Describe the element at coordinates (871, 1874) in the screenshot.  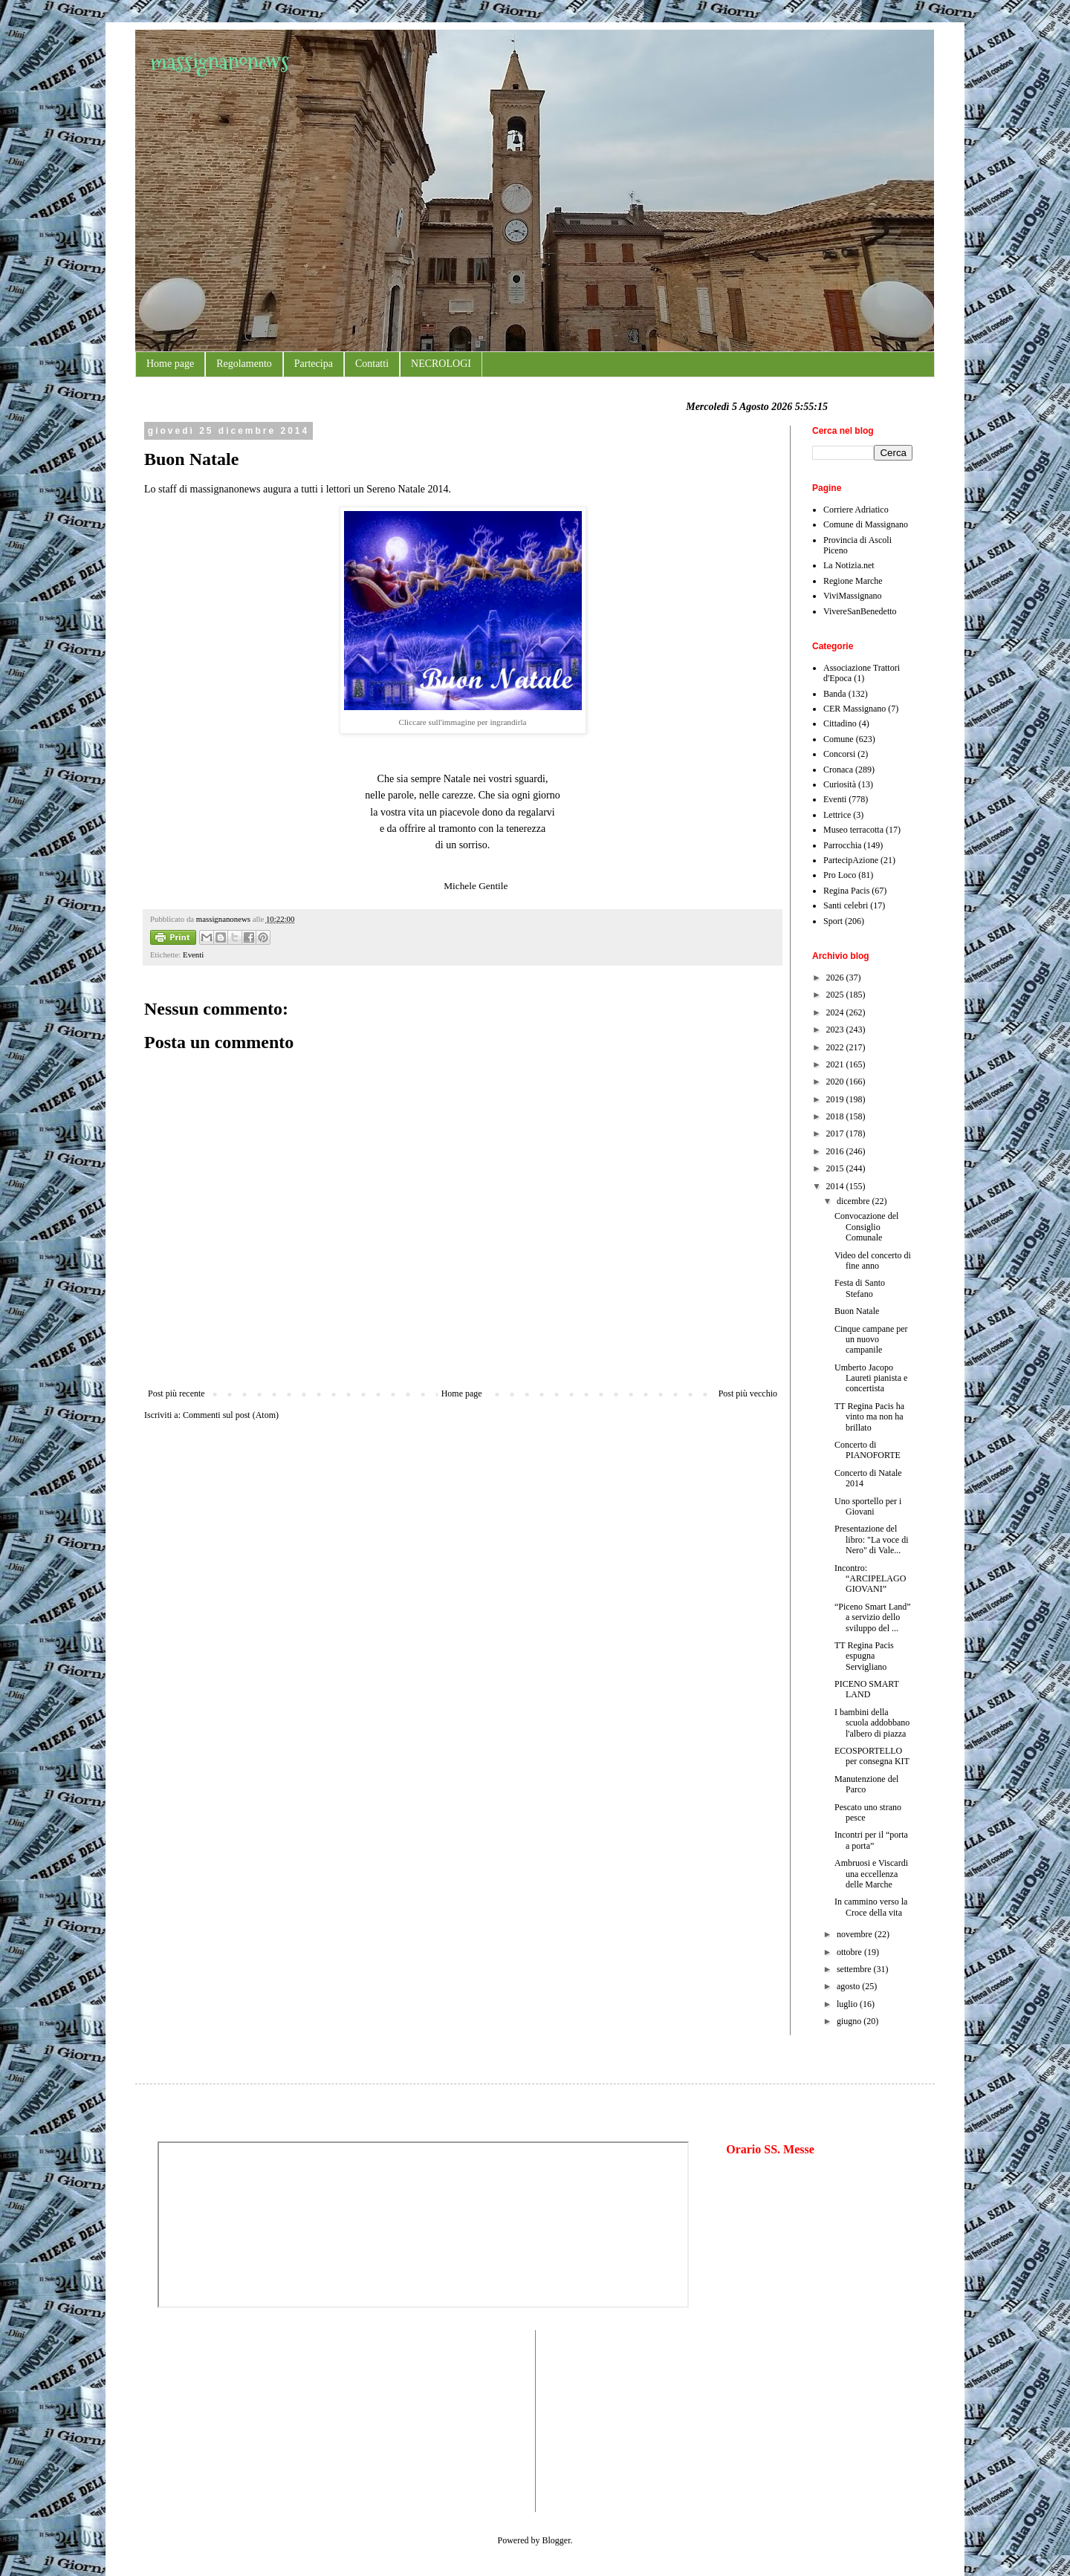
I see `Ambruosi e Viscardi una eccellenza delle Marche` at that location.